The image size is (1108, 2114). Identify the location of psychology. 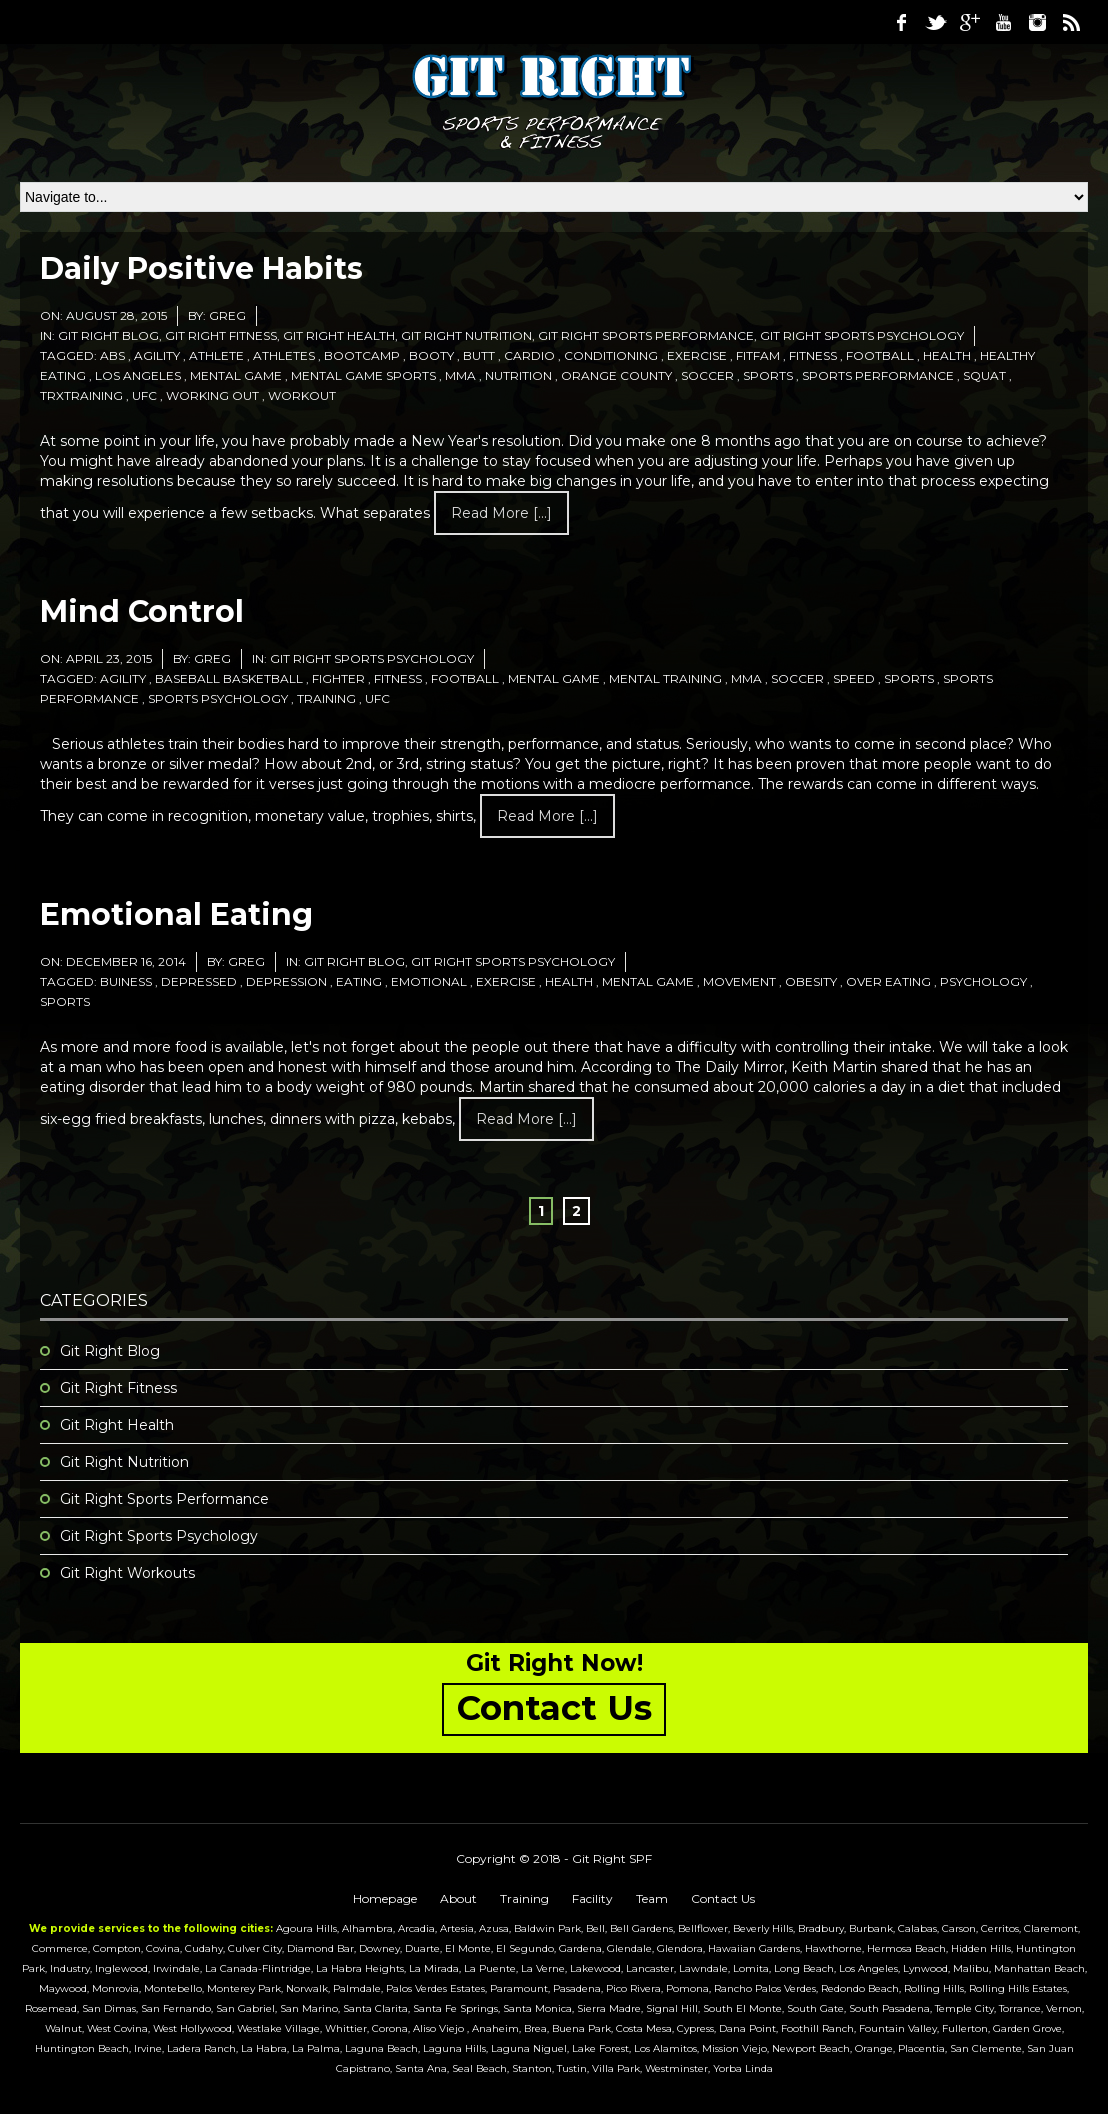
(983, 981).